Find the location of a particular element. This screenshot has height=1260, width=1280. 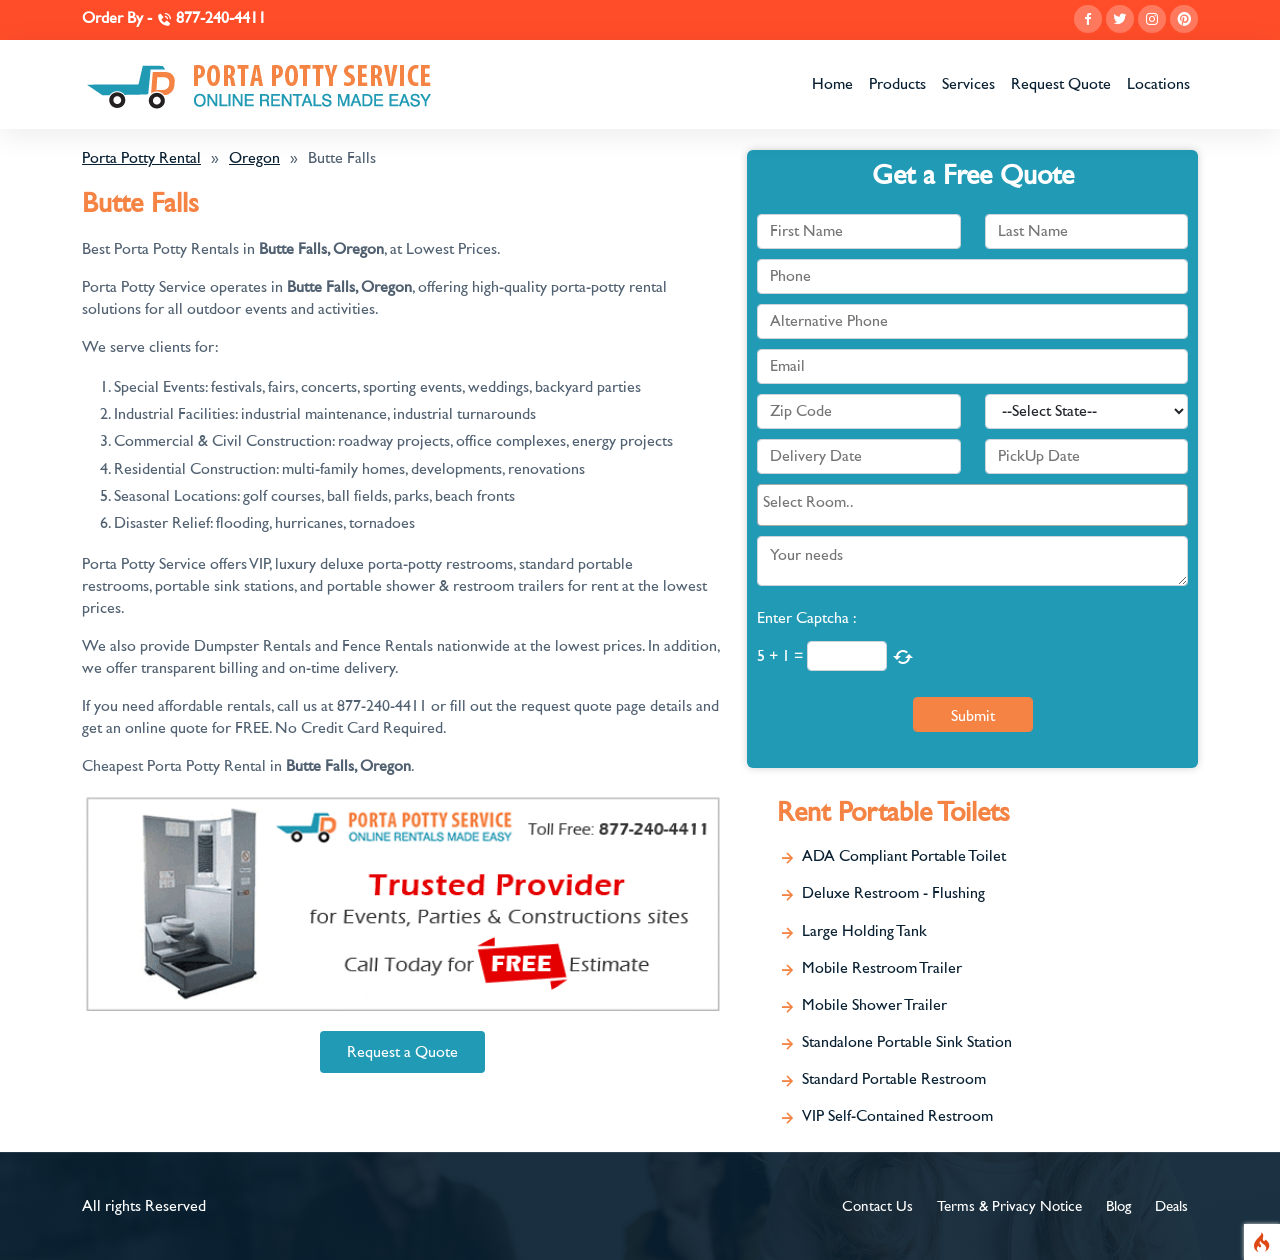

Services is located at coordinates (968, 84).